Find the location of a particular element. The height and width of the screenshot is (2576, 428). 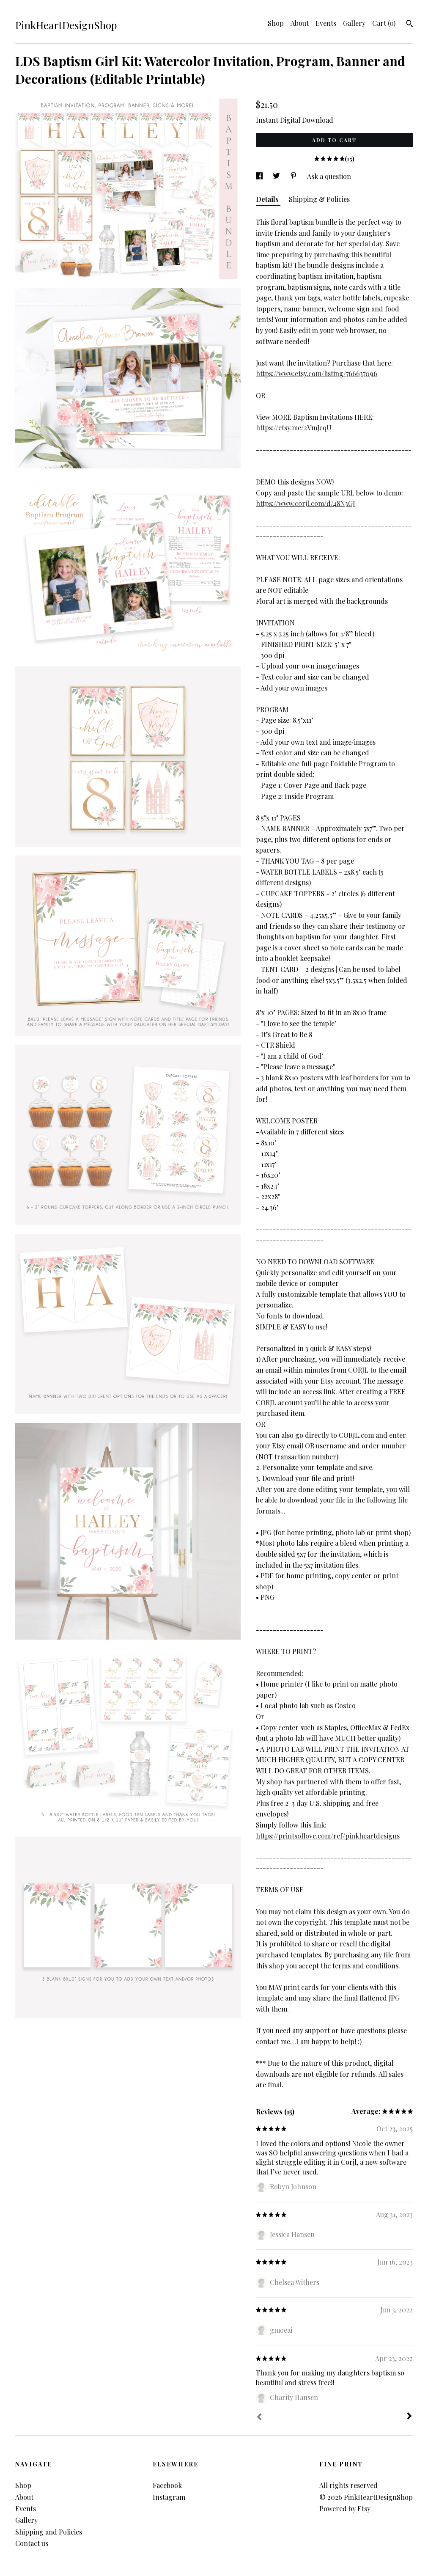

Ask a question is located at coordinates (329, 176).